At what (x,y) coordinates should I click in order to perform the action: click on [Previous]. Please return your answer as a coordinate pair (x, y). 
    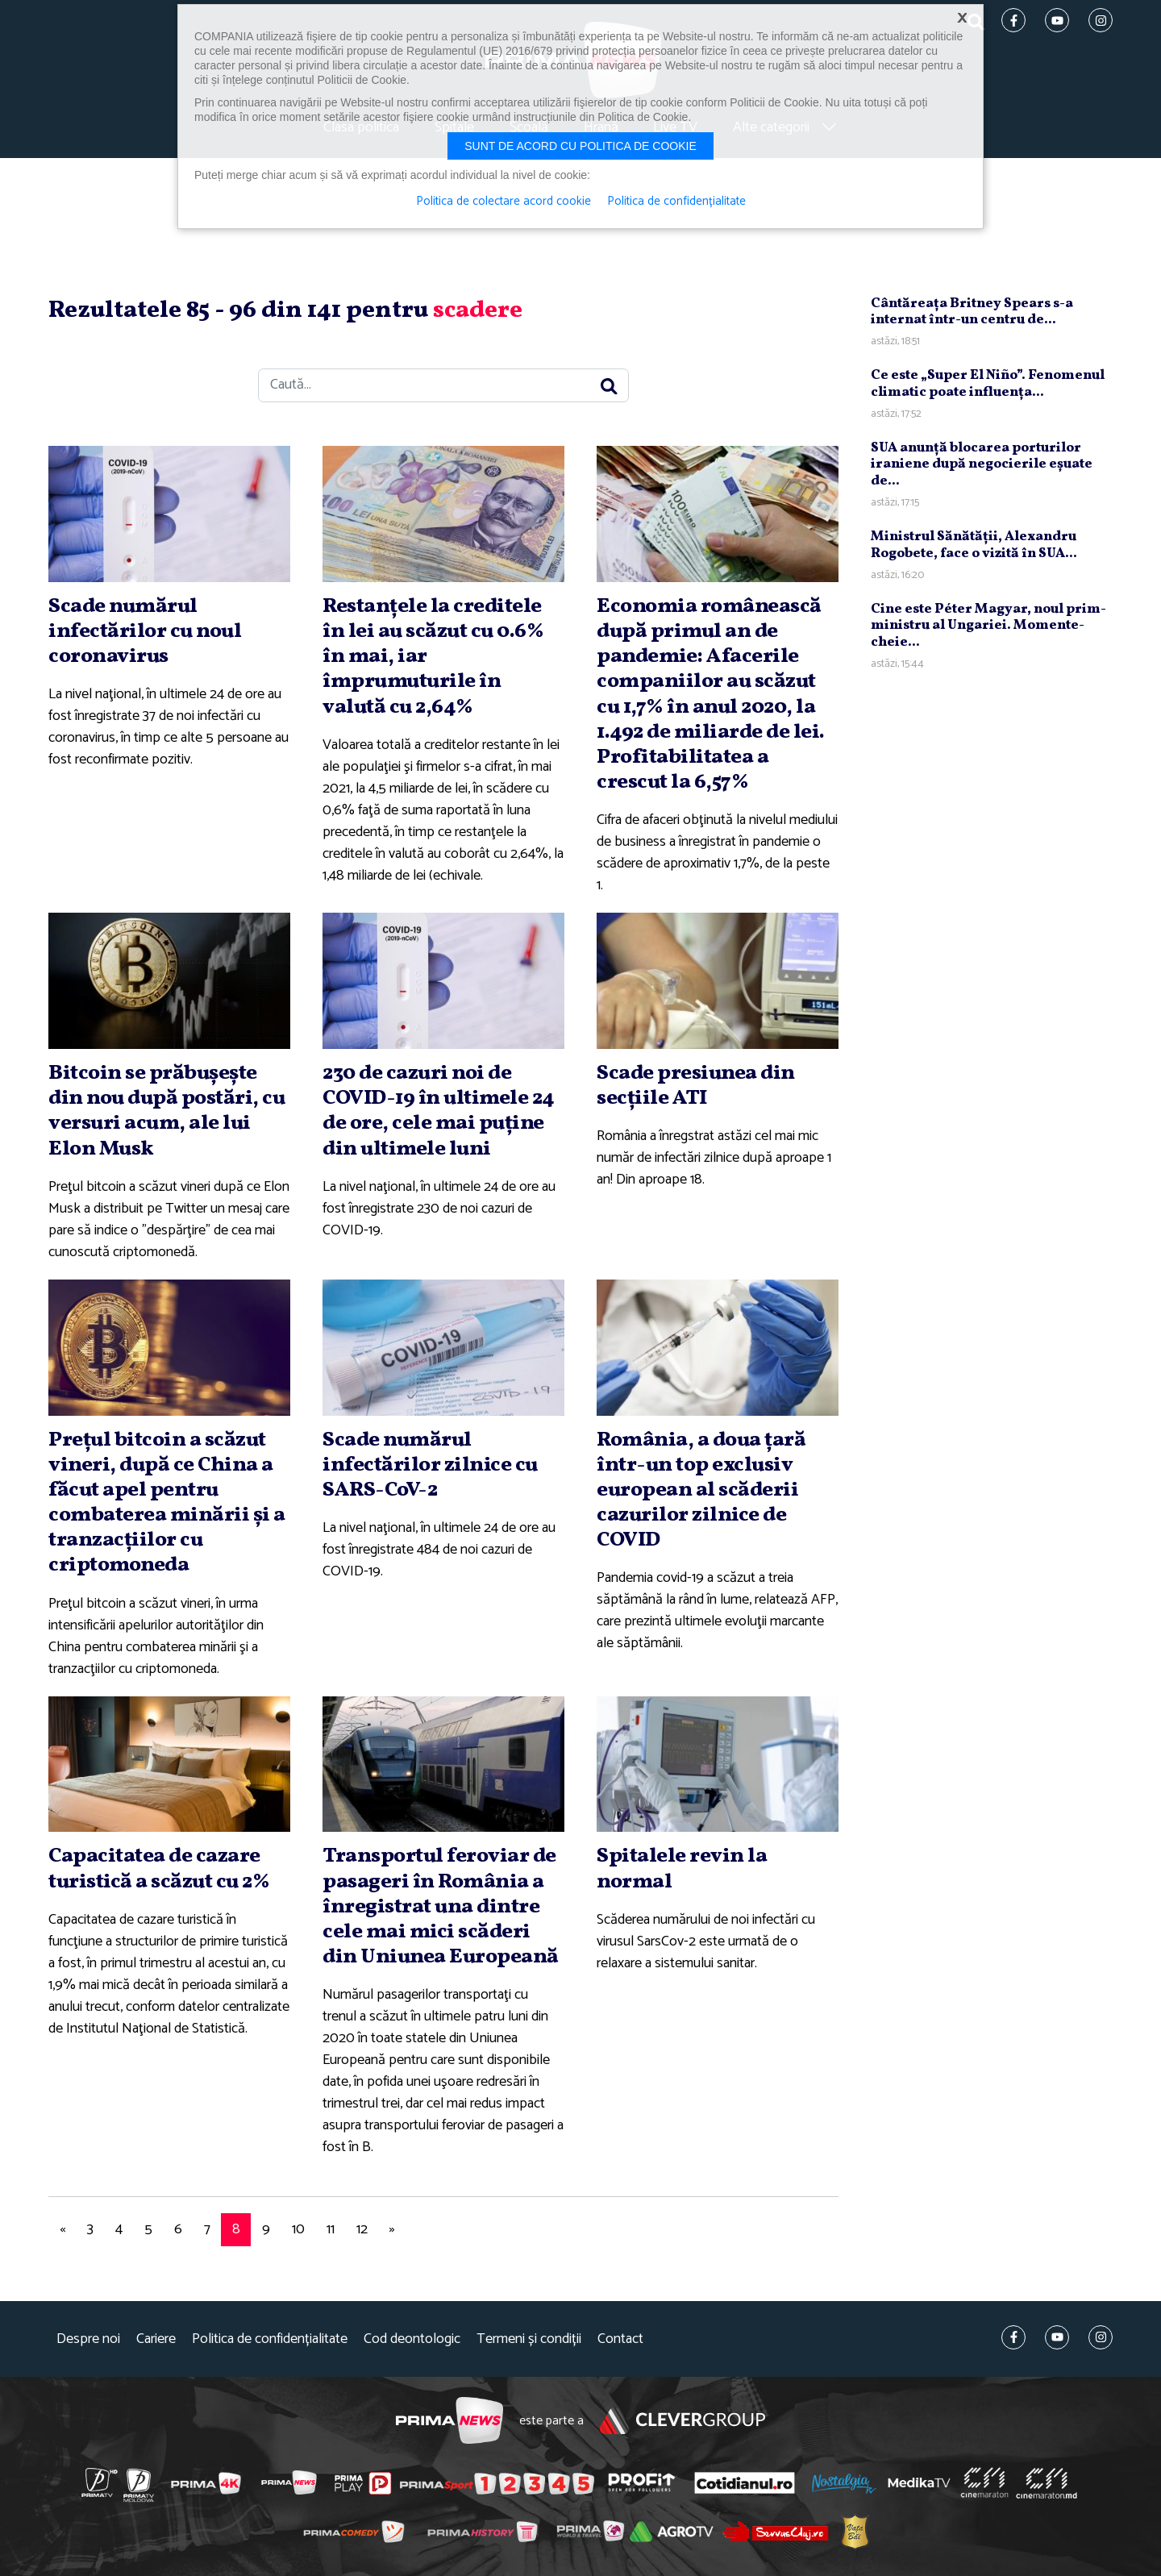
    Looking at the image, I should click on (62, 2229).